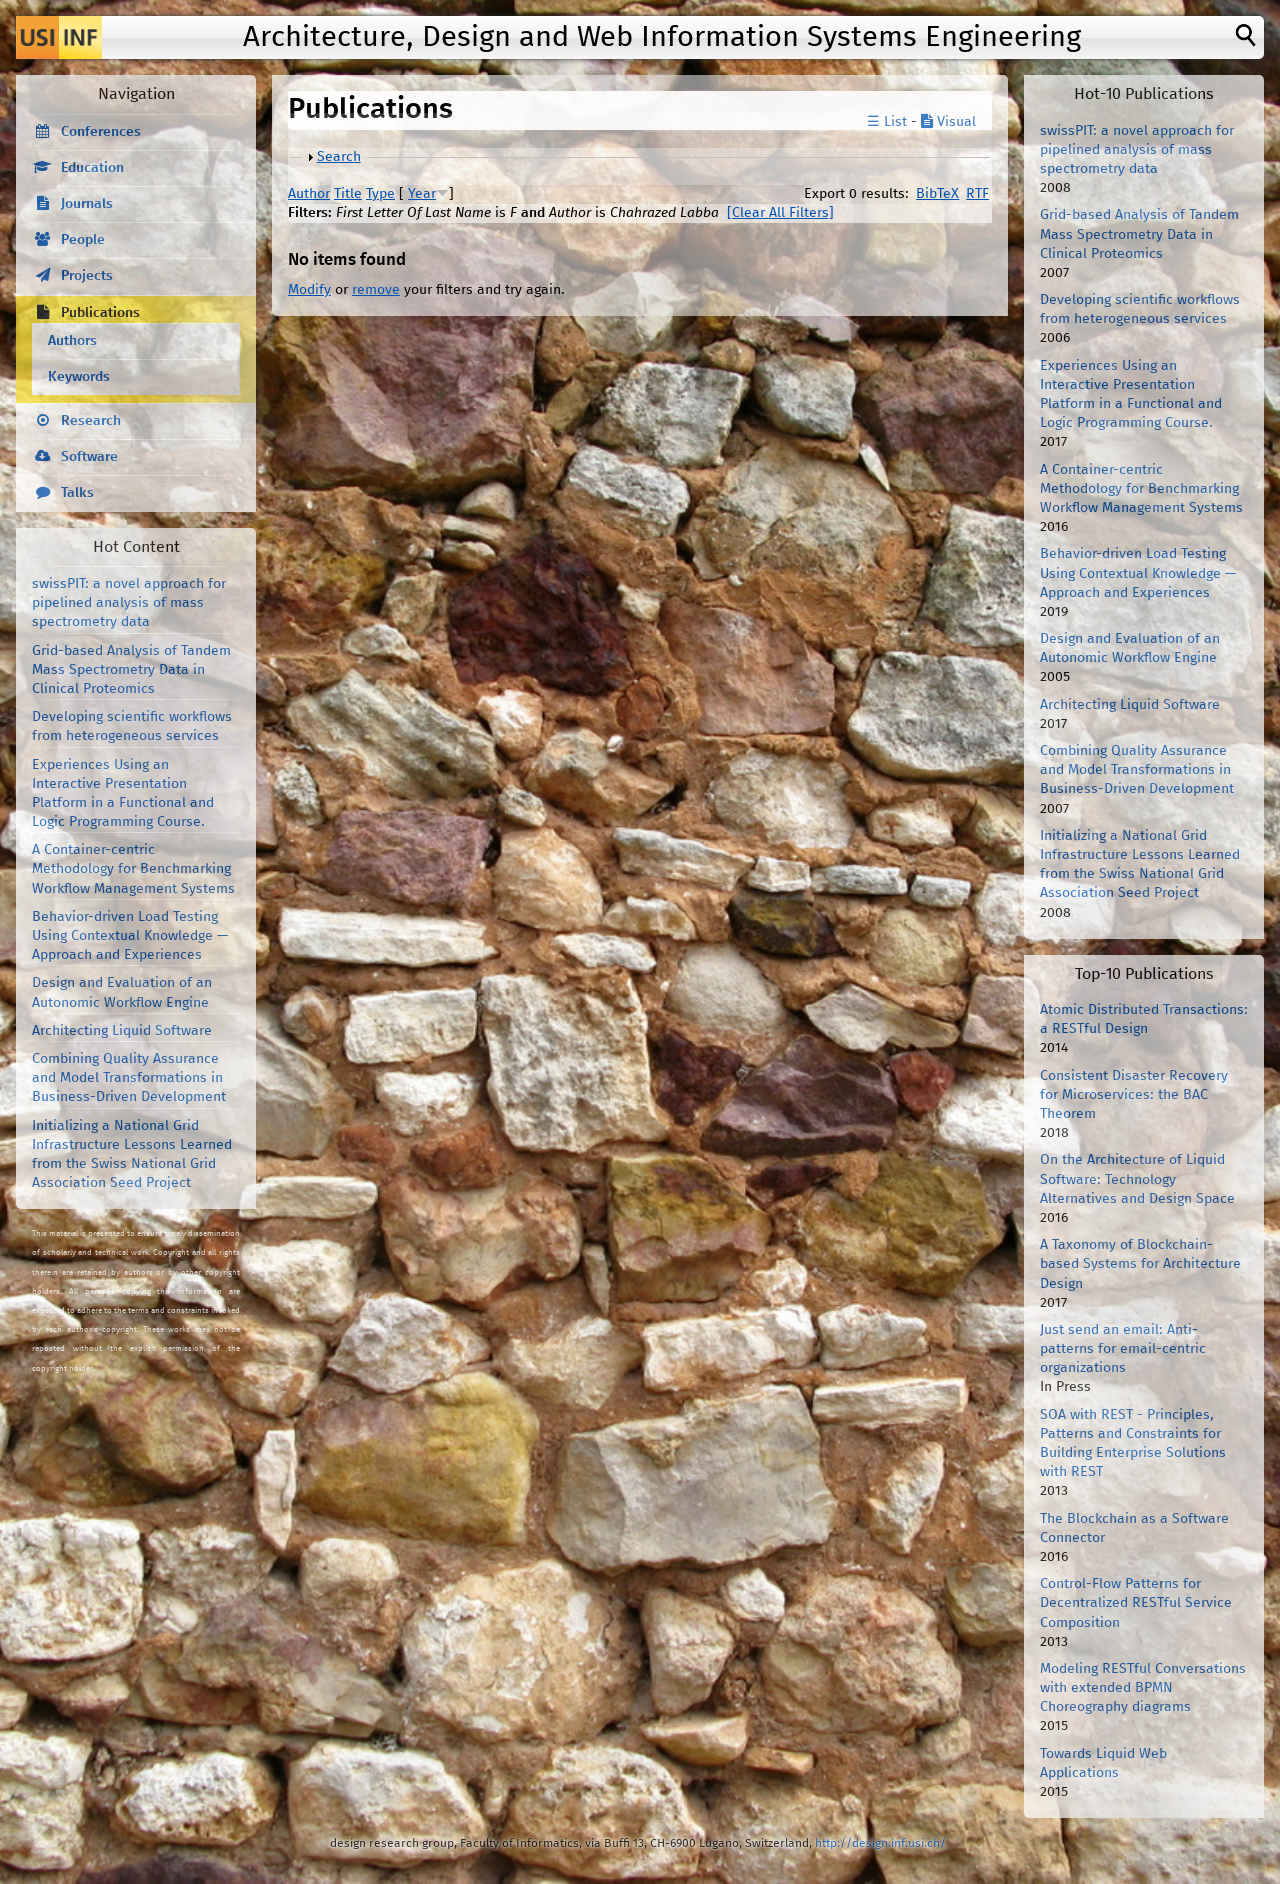 Image resolution: width=1280 pixels, height=1884 pixels. I want to click on RTF, so click(977, 194).